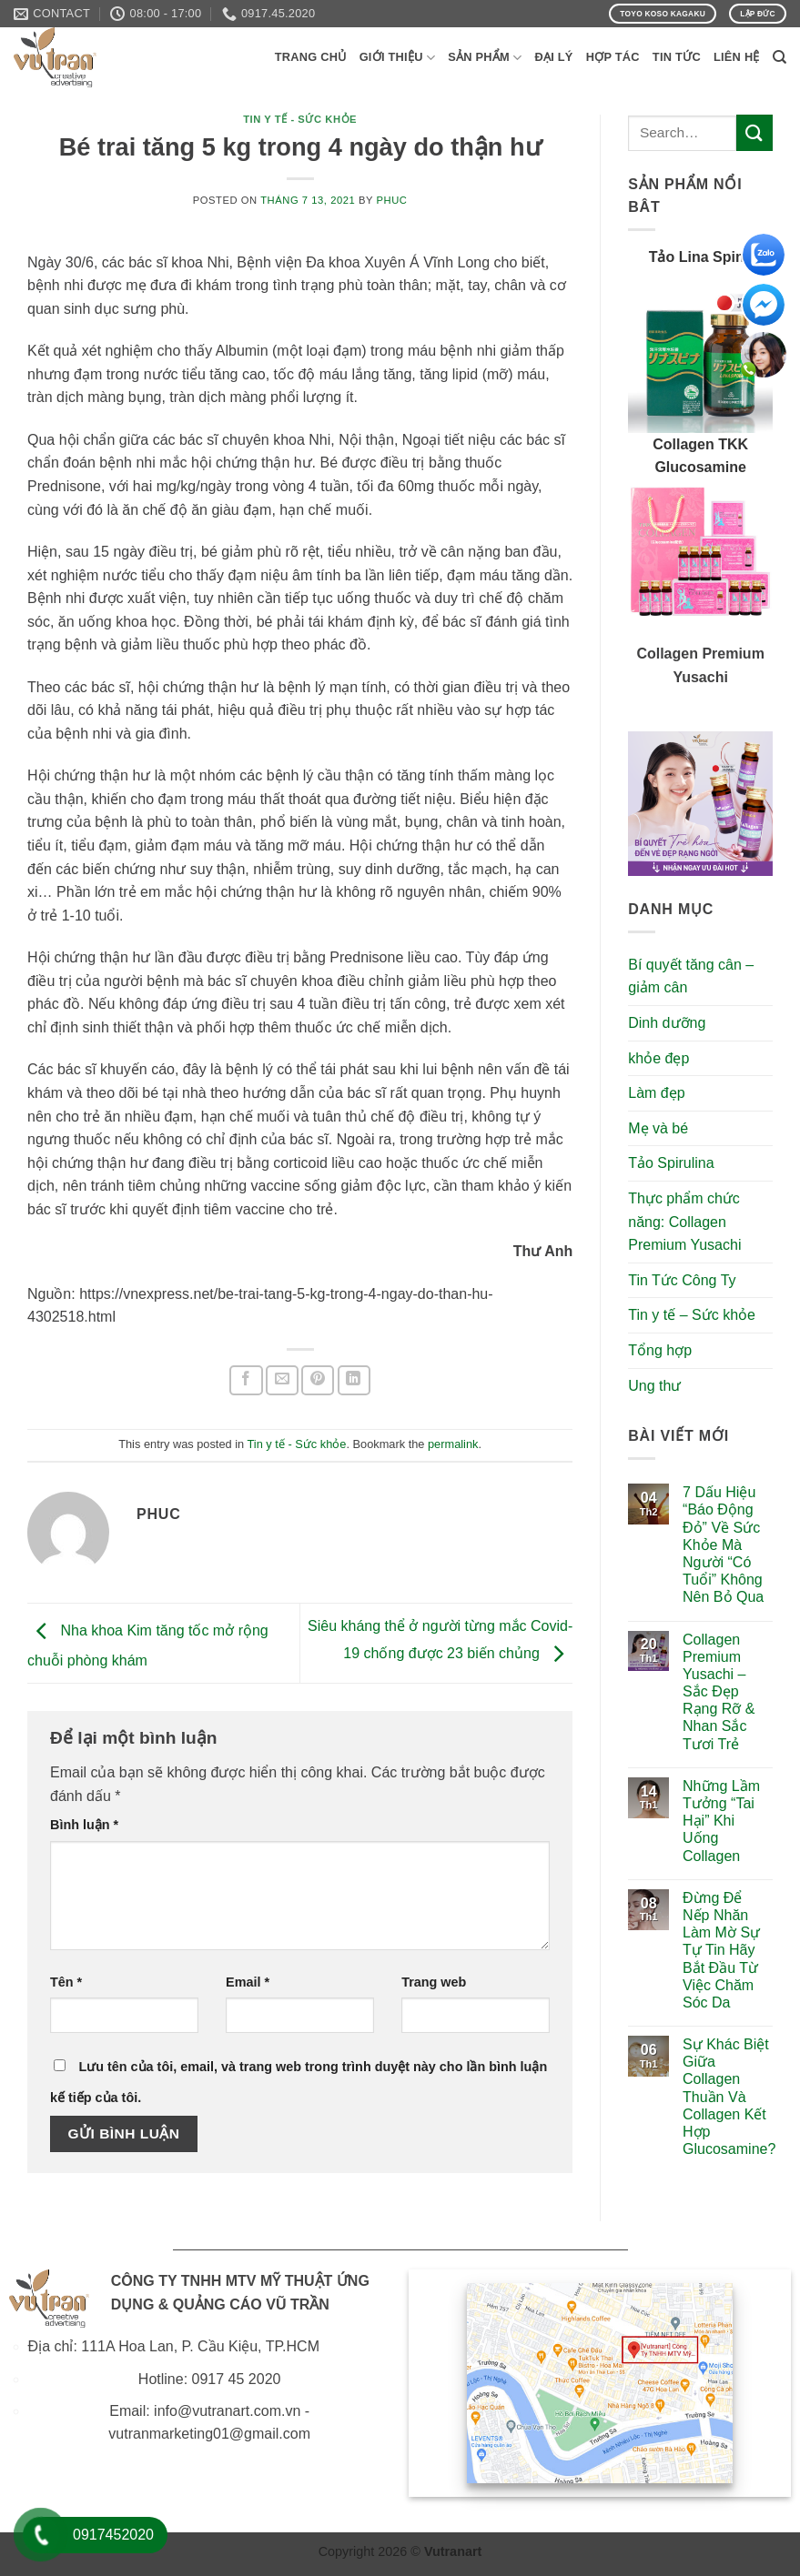 The height and width of the screenshot is (2576, 800). What do you see at coordinates (666, 1023) in the screenshot?
I see `Dinh dưỡng` at bounding box center [666, 1023].